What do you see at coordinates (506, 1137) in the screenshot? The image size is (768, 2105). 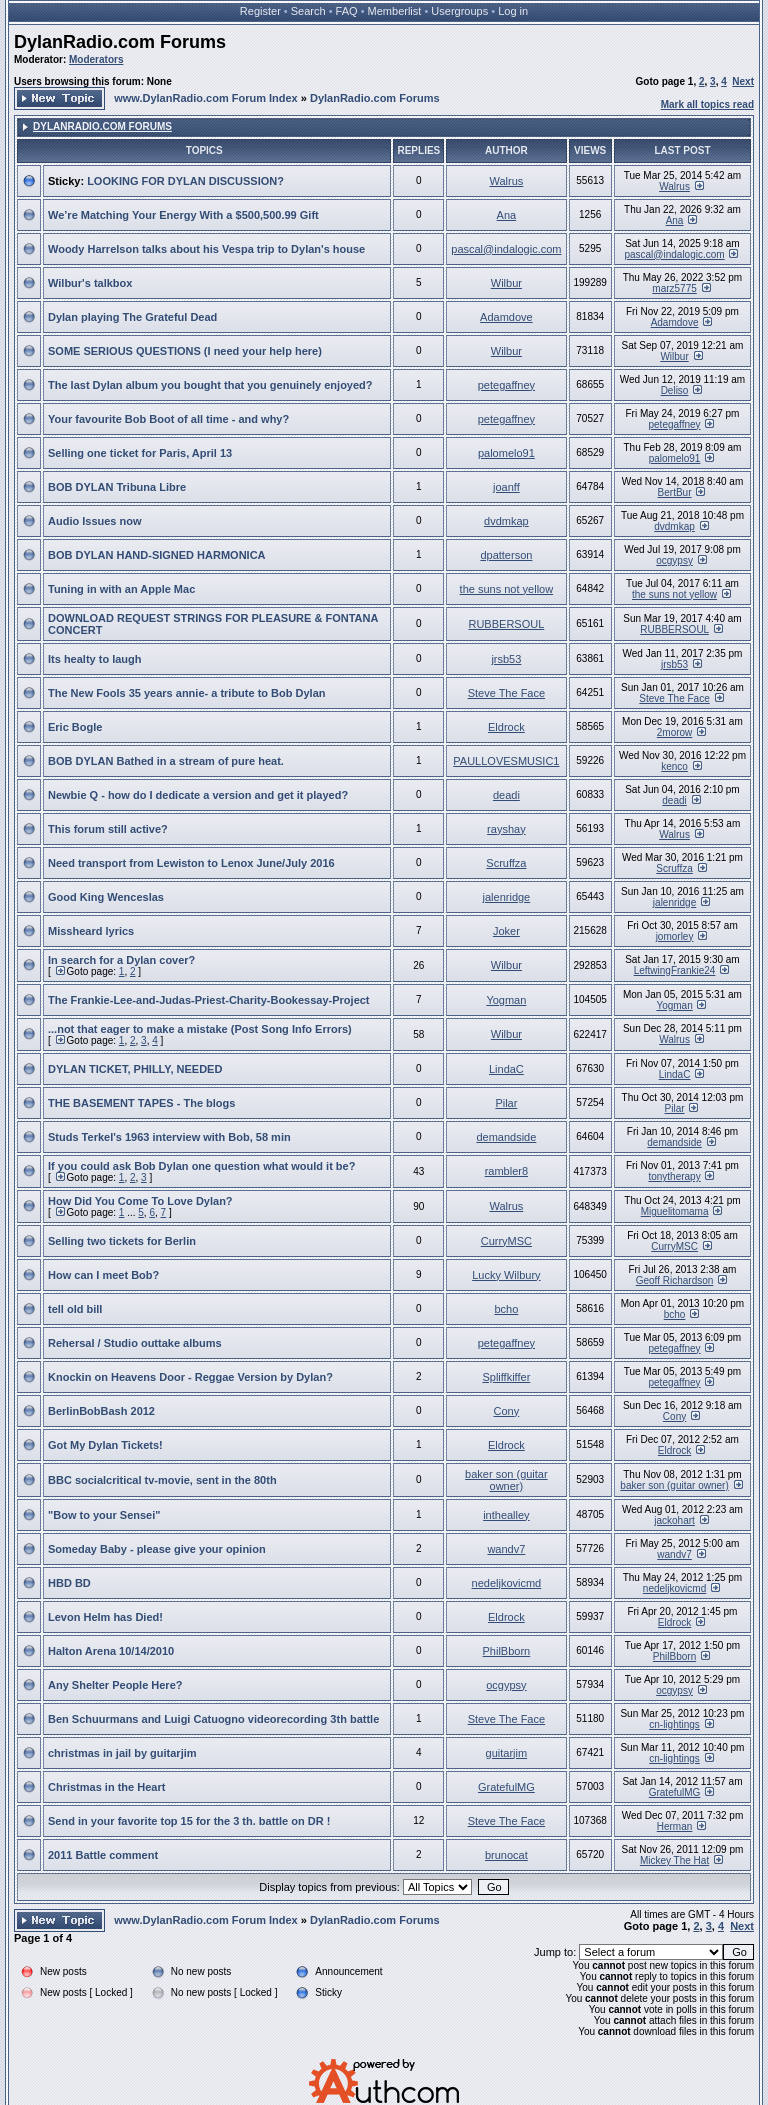 I see `demandside` at bounding box center [506, 1137].